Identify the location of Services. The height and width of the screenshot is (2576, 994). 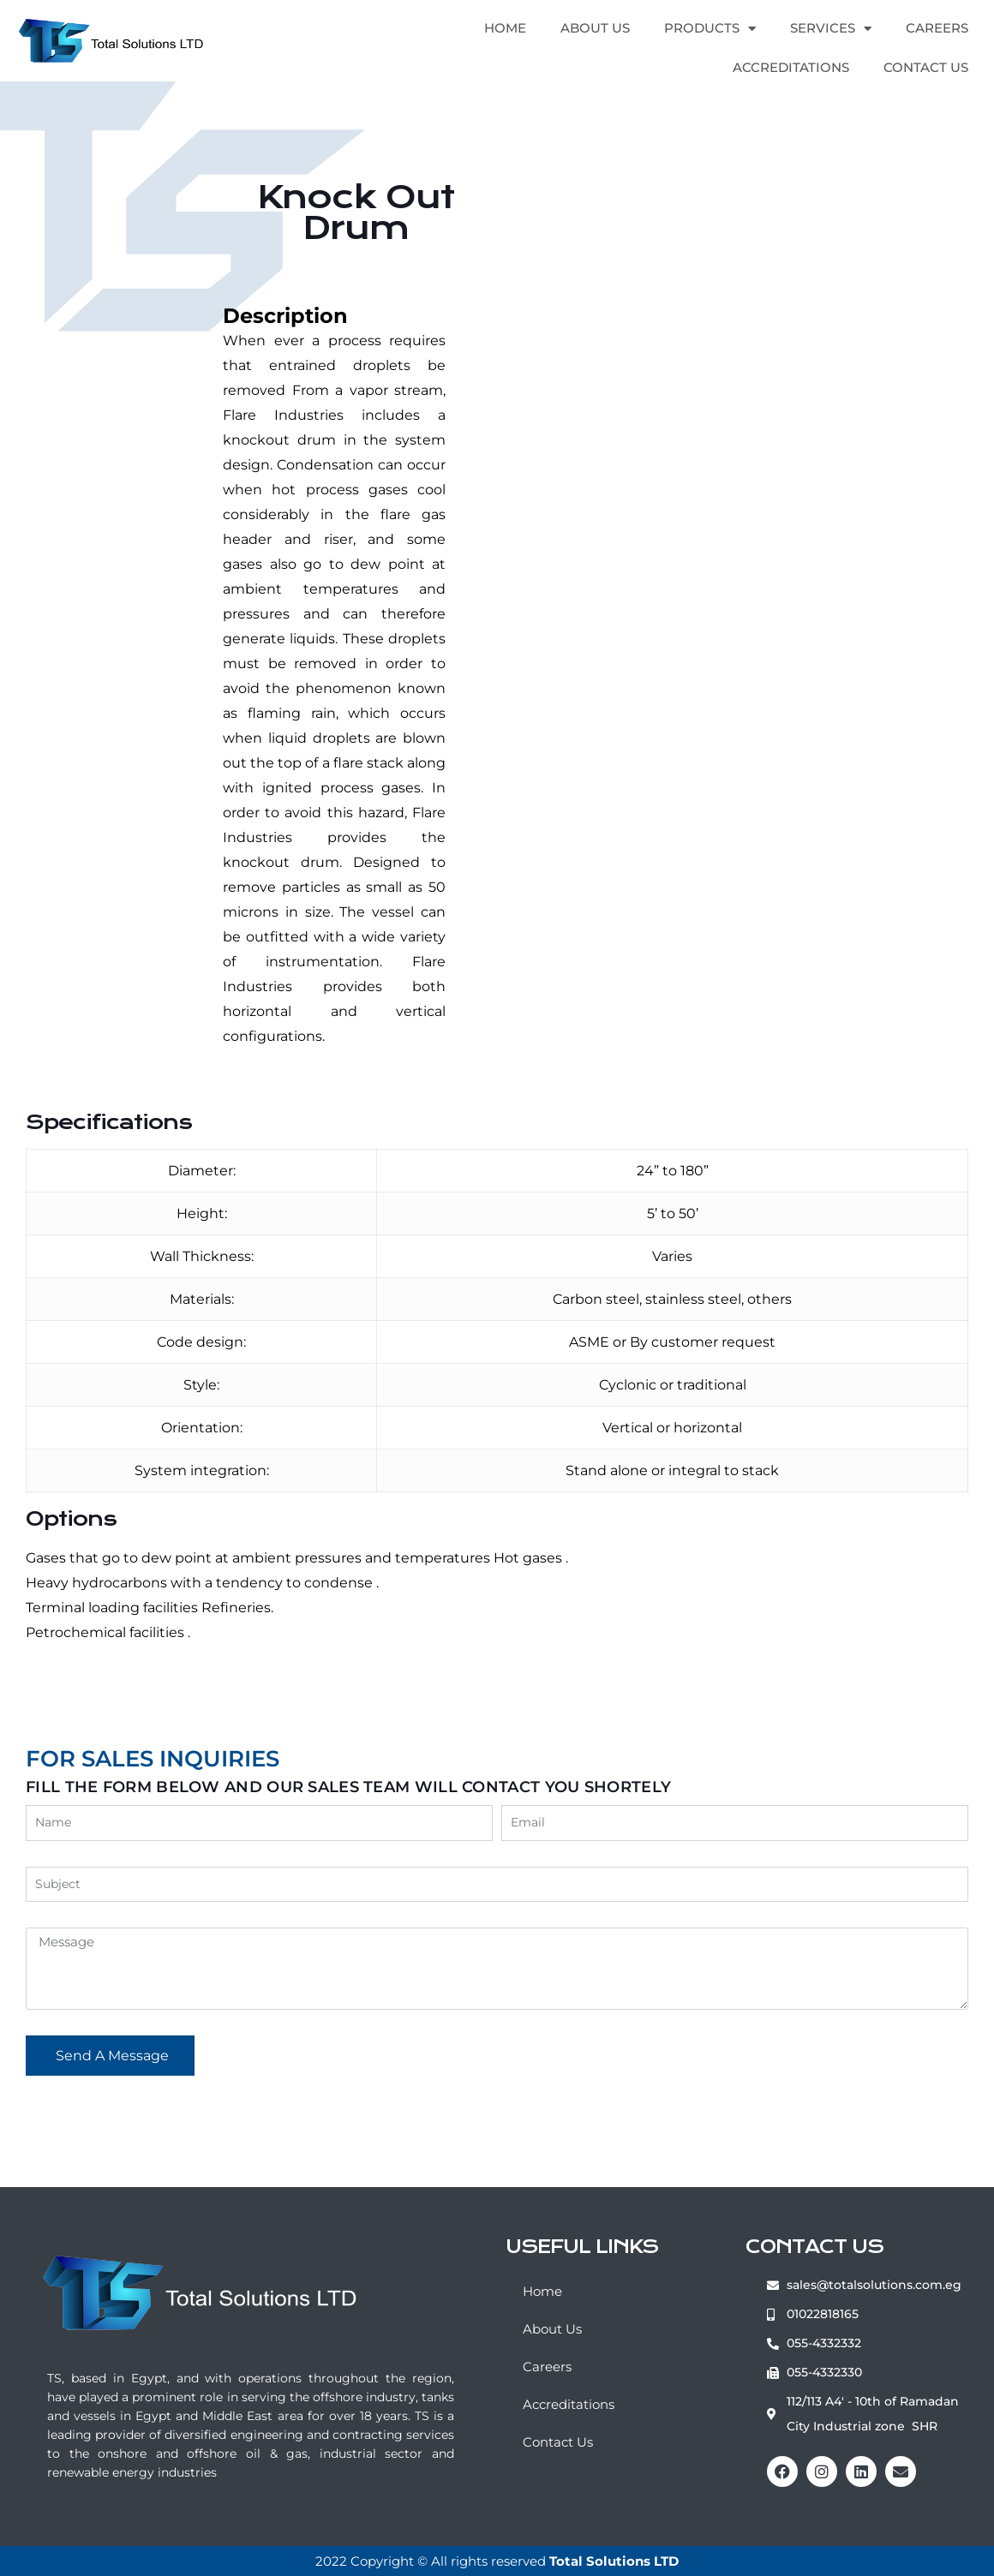
(830, 29).